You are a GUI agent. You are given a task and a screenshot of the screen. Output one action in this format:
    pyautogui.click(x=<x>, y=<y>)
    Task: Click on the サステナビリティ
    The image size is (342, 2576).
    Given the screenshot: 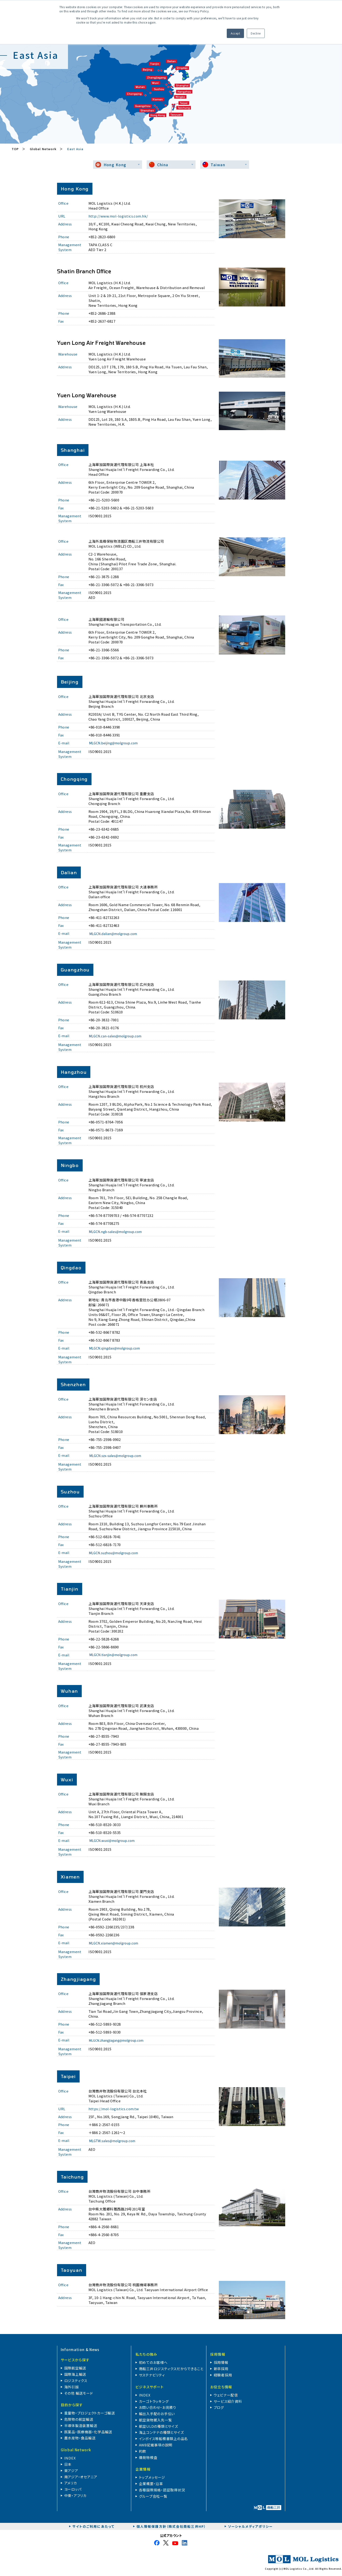 What is the action you would take?
    pyautogui.click(x=152, y=2374)
    